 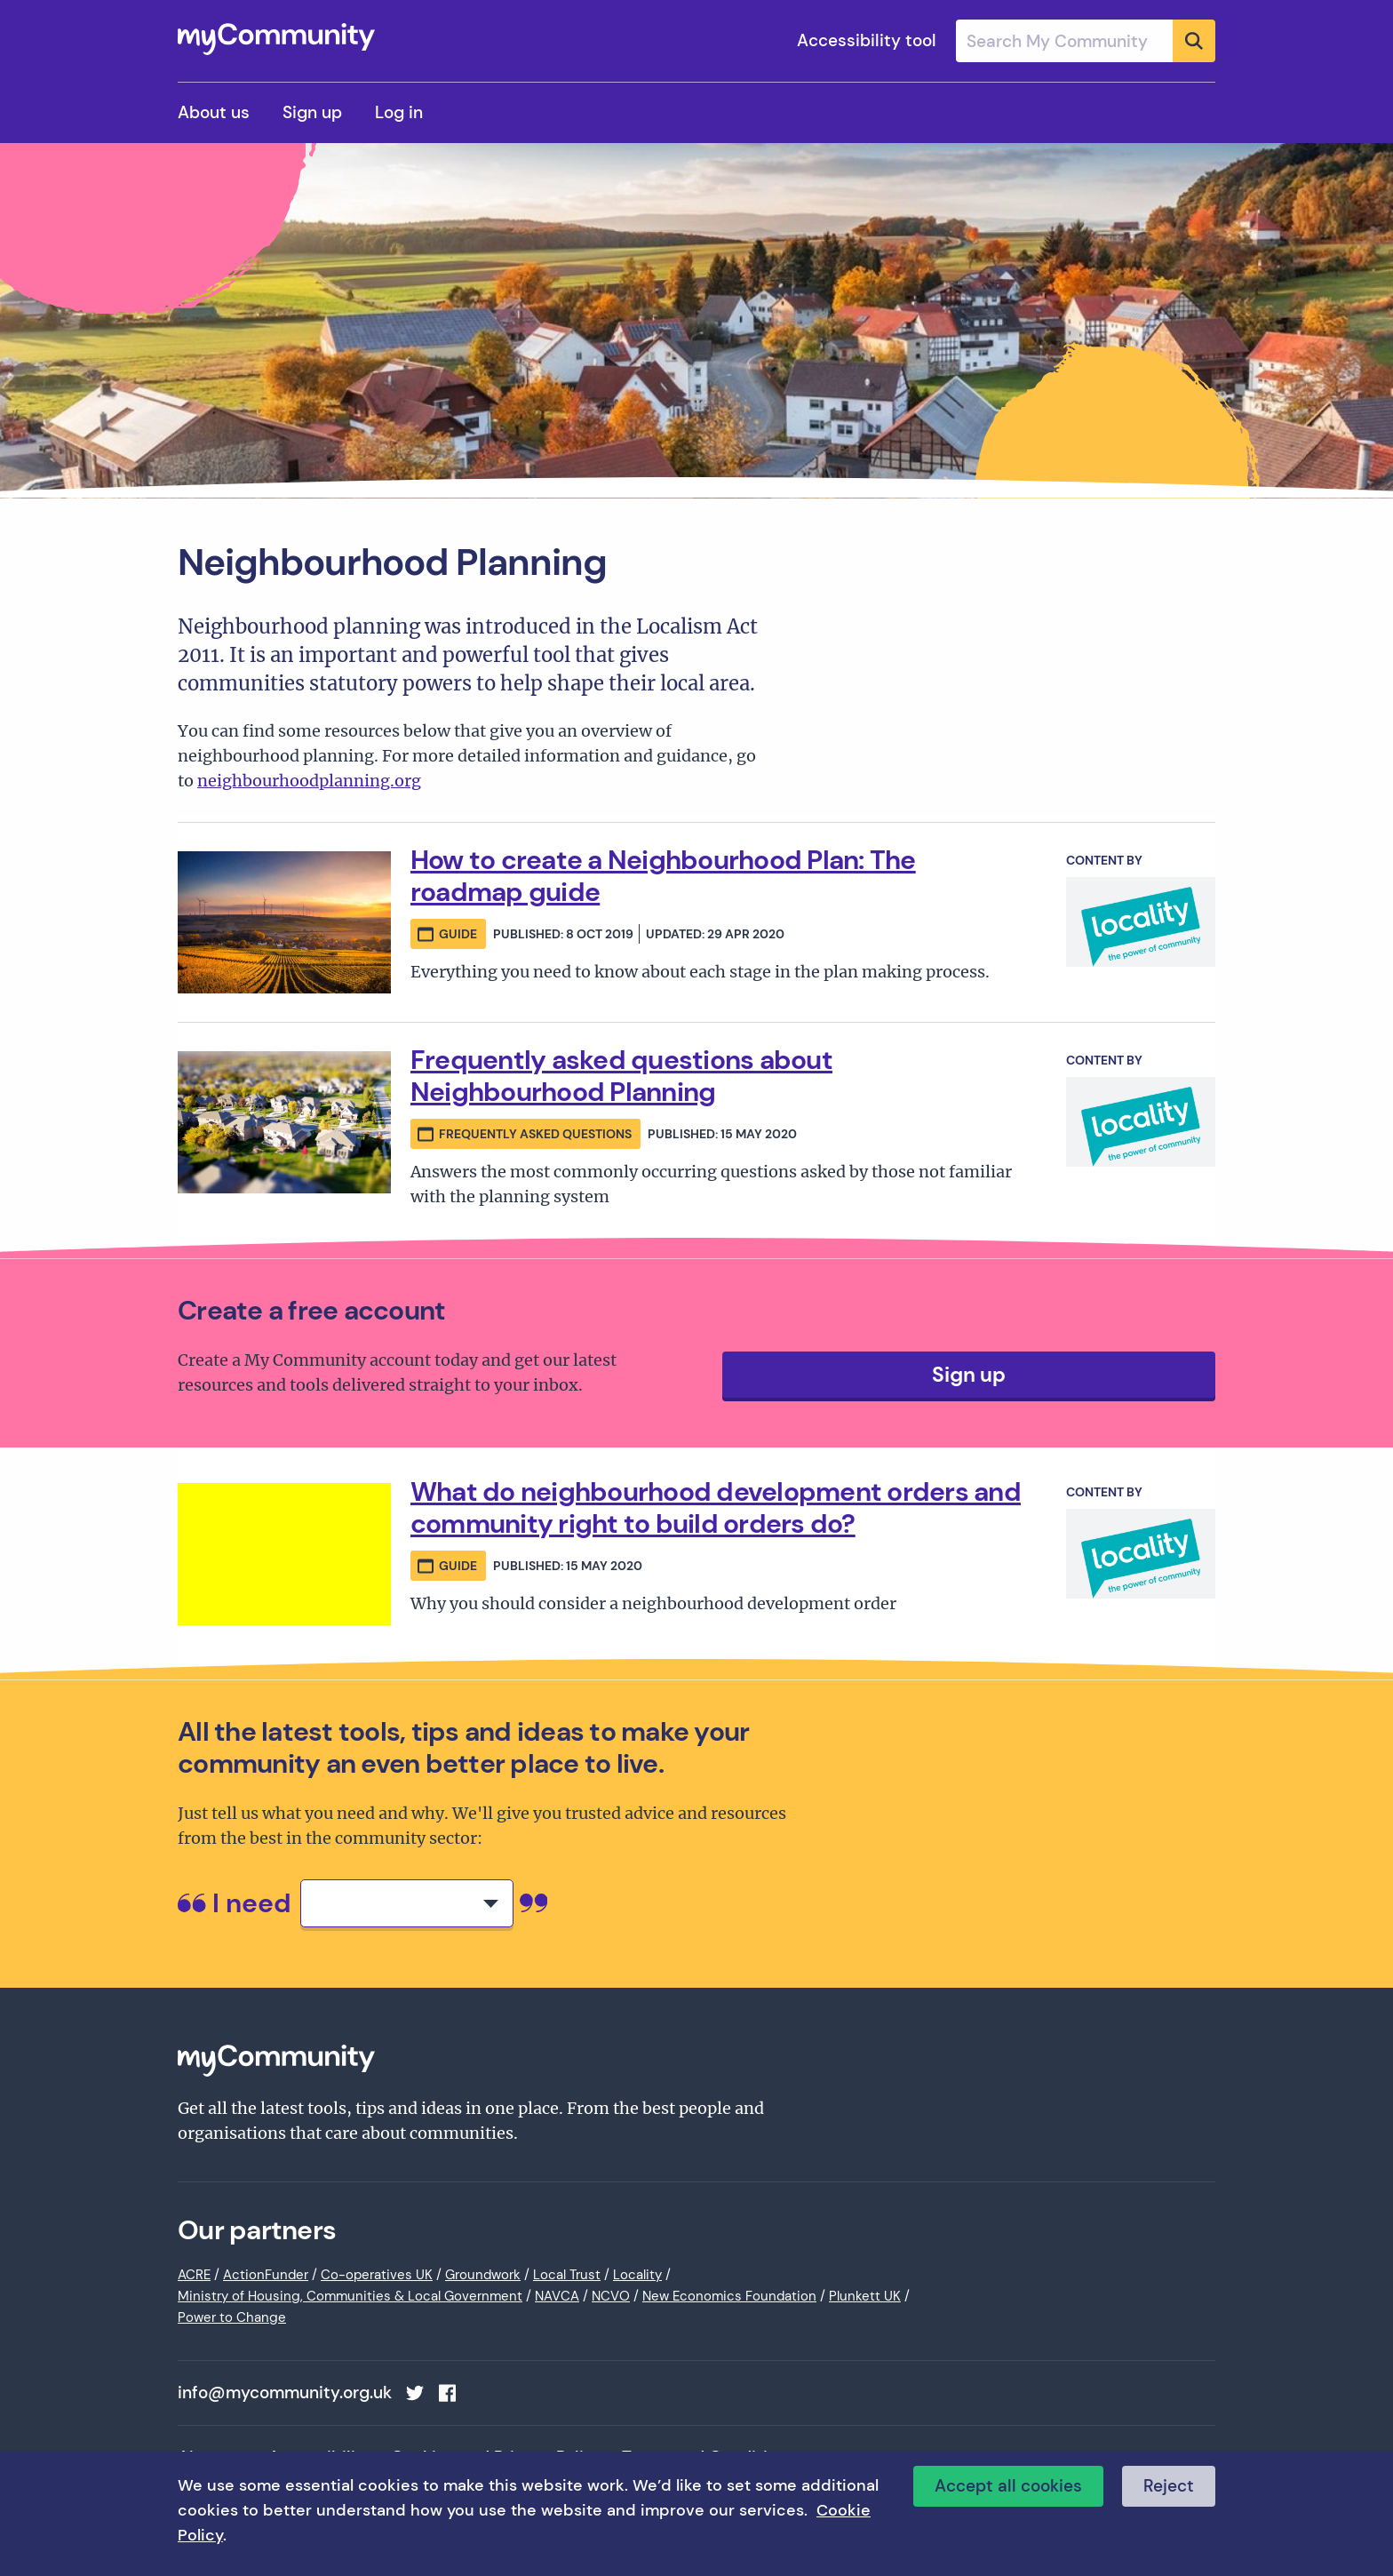 I want to click on About us, so click(x=214, y=112).